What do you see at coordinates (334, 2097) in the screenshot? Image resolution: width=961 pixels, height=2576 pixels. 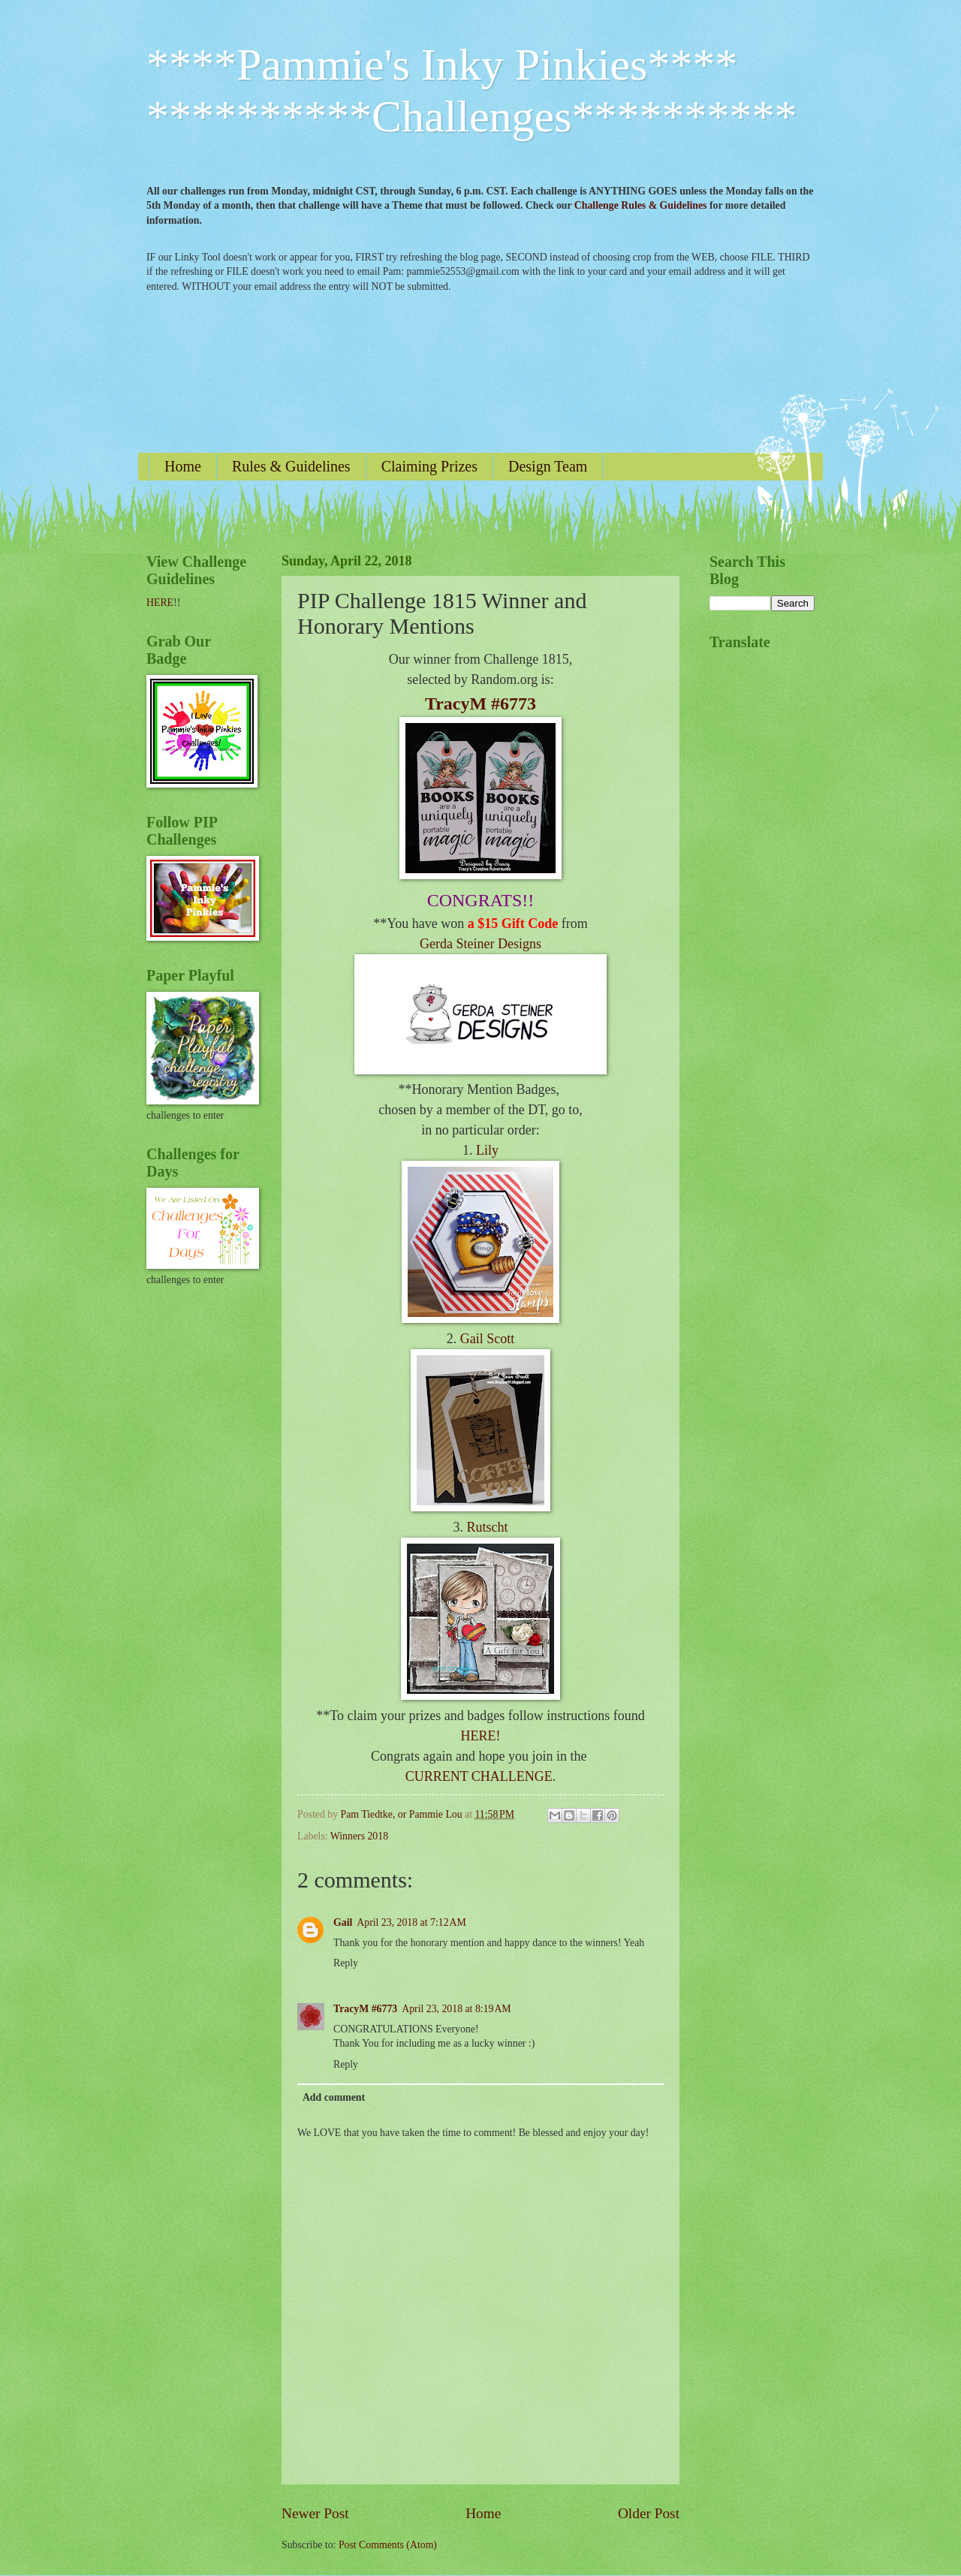 I see `Add comment` at bounding box center [334, 2097].